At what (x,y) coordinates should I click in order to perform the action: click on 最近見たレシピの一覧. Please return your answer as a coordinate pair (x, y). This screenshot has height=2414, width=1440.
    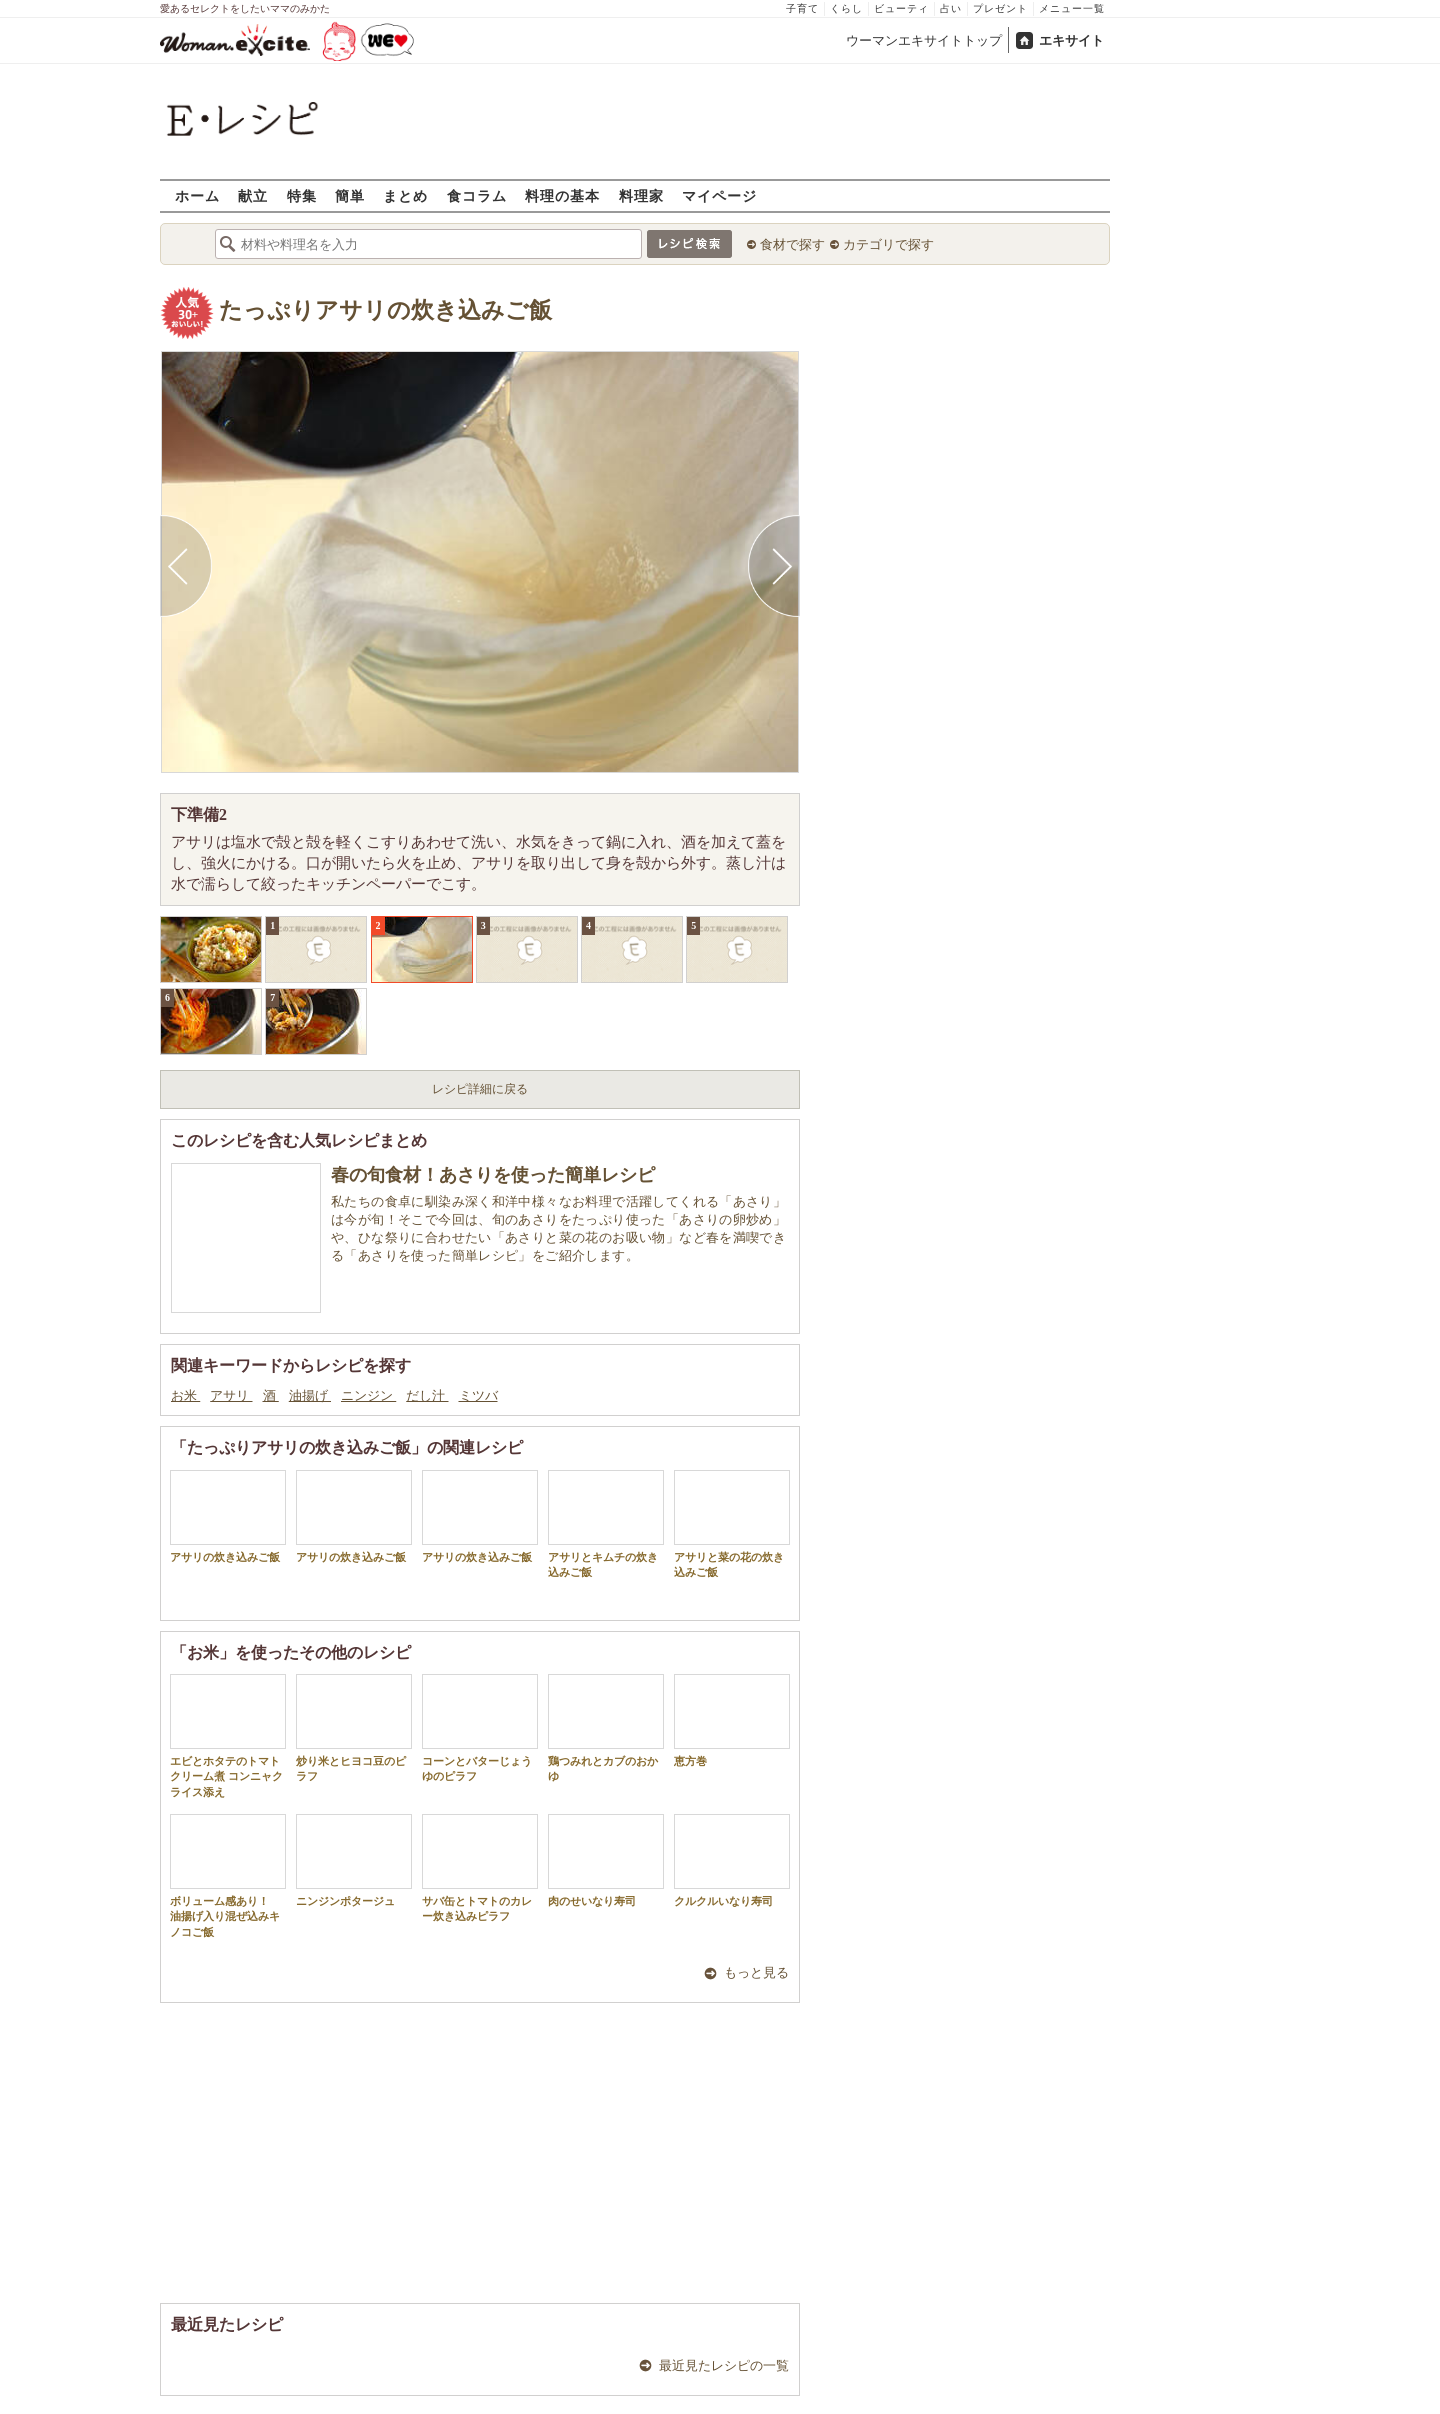
    Looking at the image, I should click on (724, 2365).